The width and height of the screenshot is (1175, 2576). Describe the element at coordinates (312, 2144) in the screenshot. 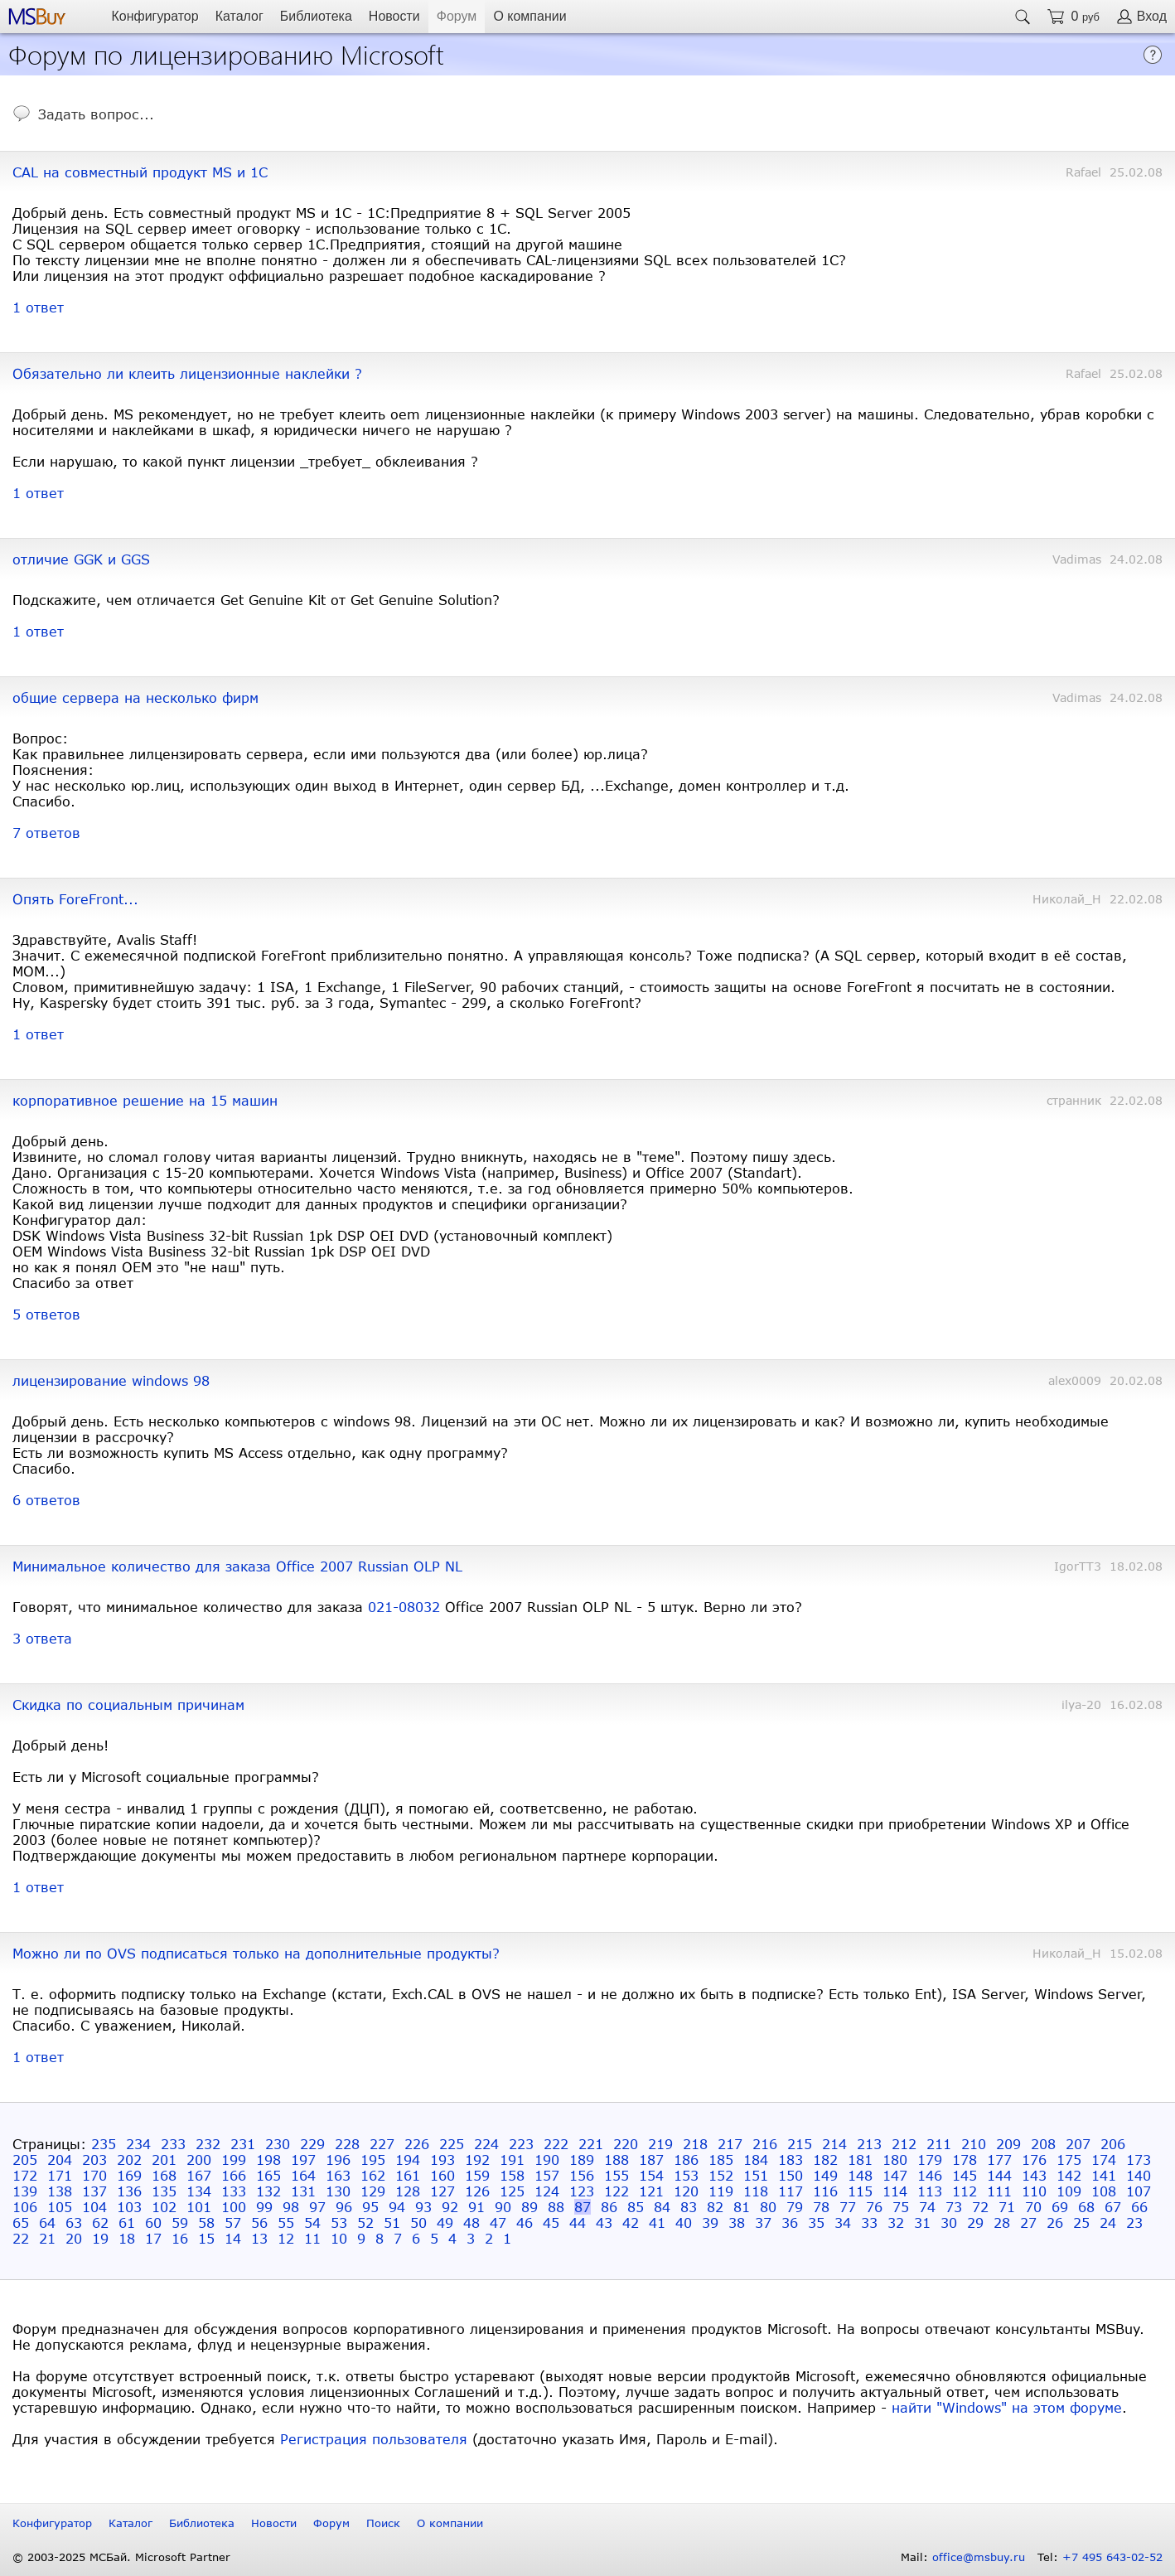

I see `229` at that location.